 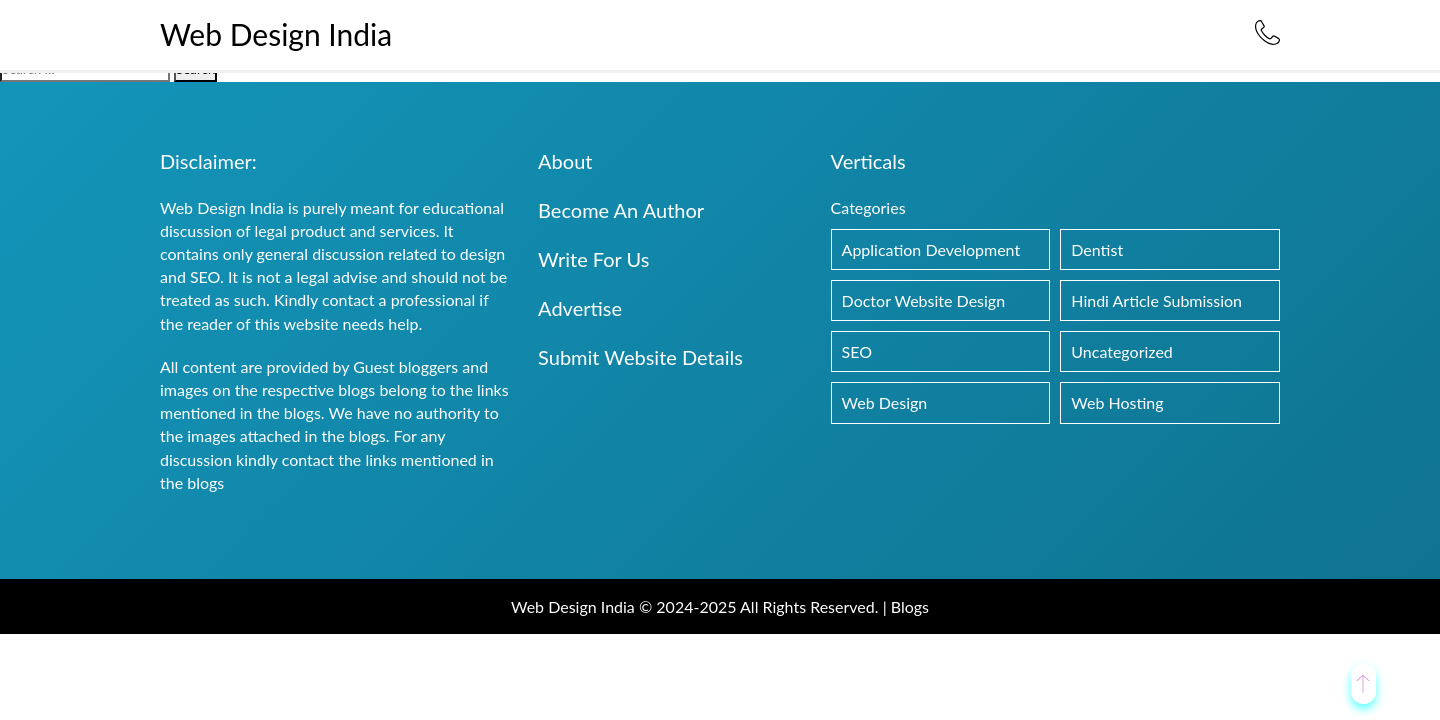 I want to click on Application Development, so click(x=931, y=249).